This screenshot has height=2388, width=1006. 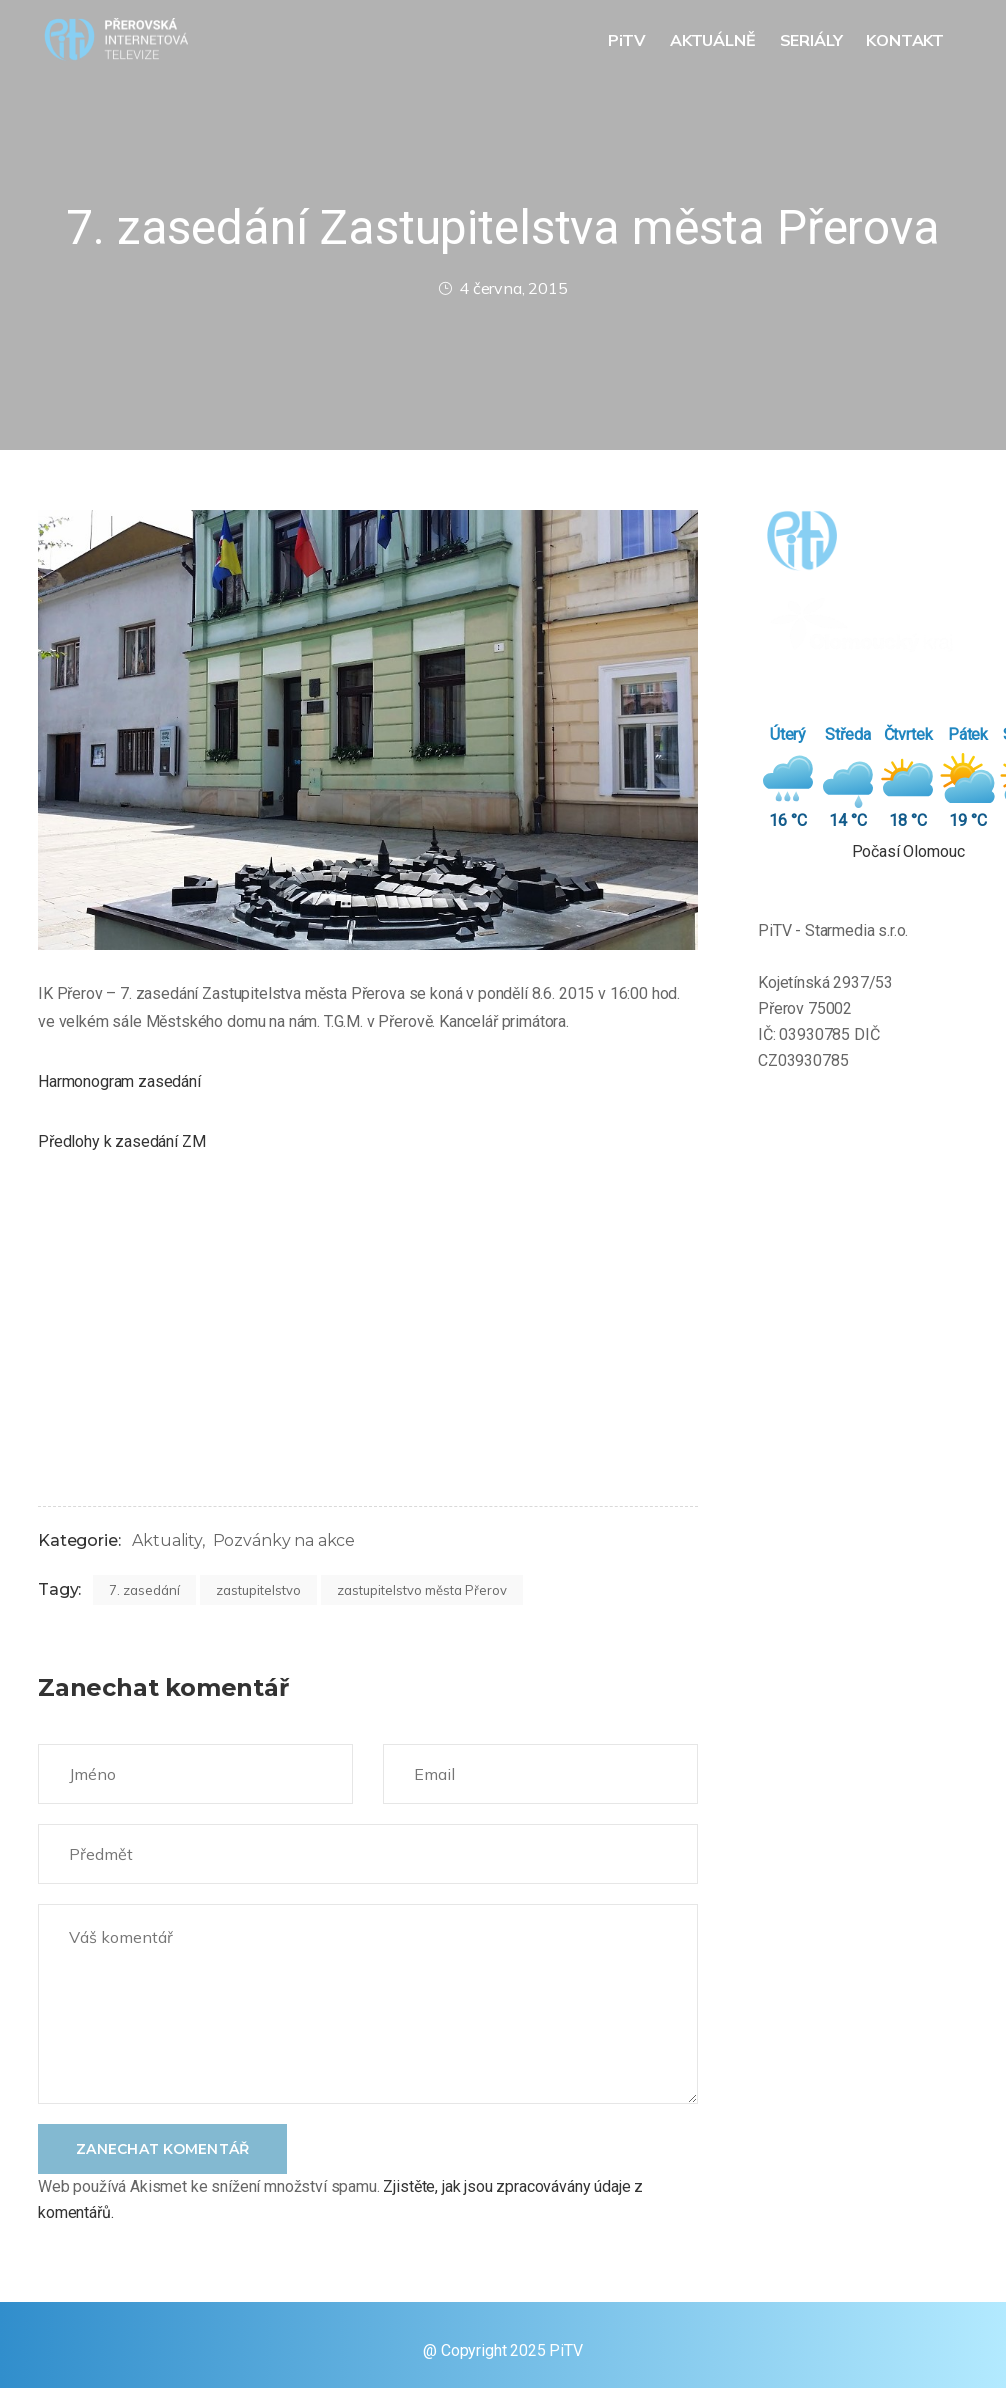 I want to click on zastupitelstvo, so click(x=258, y=1590).